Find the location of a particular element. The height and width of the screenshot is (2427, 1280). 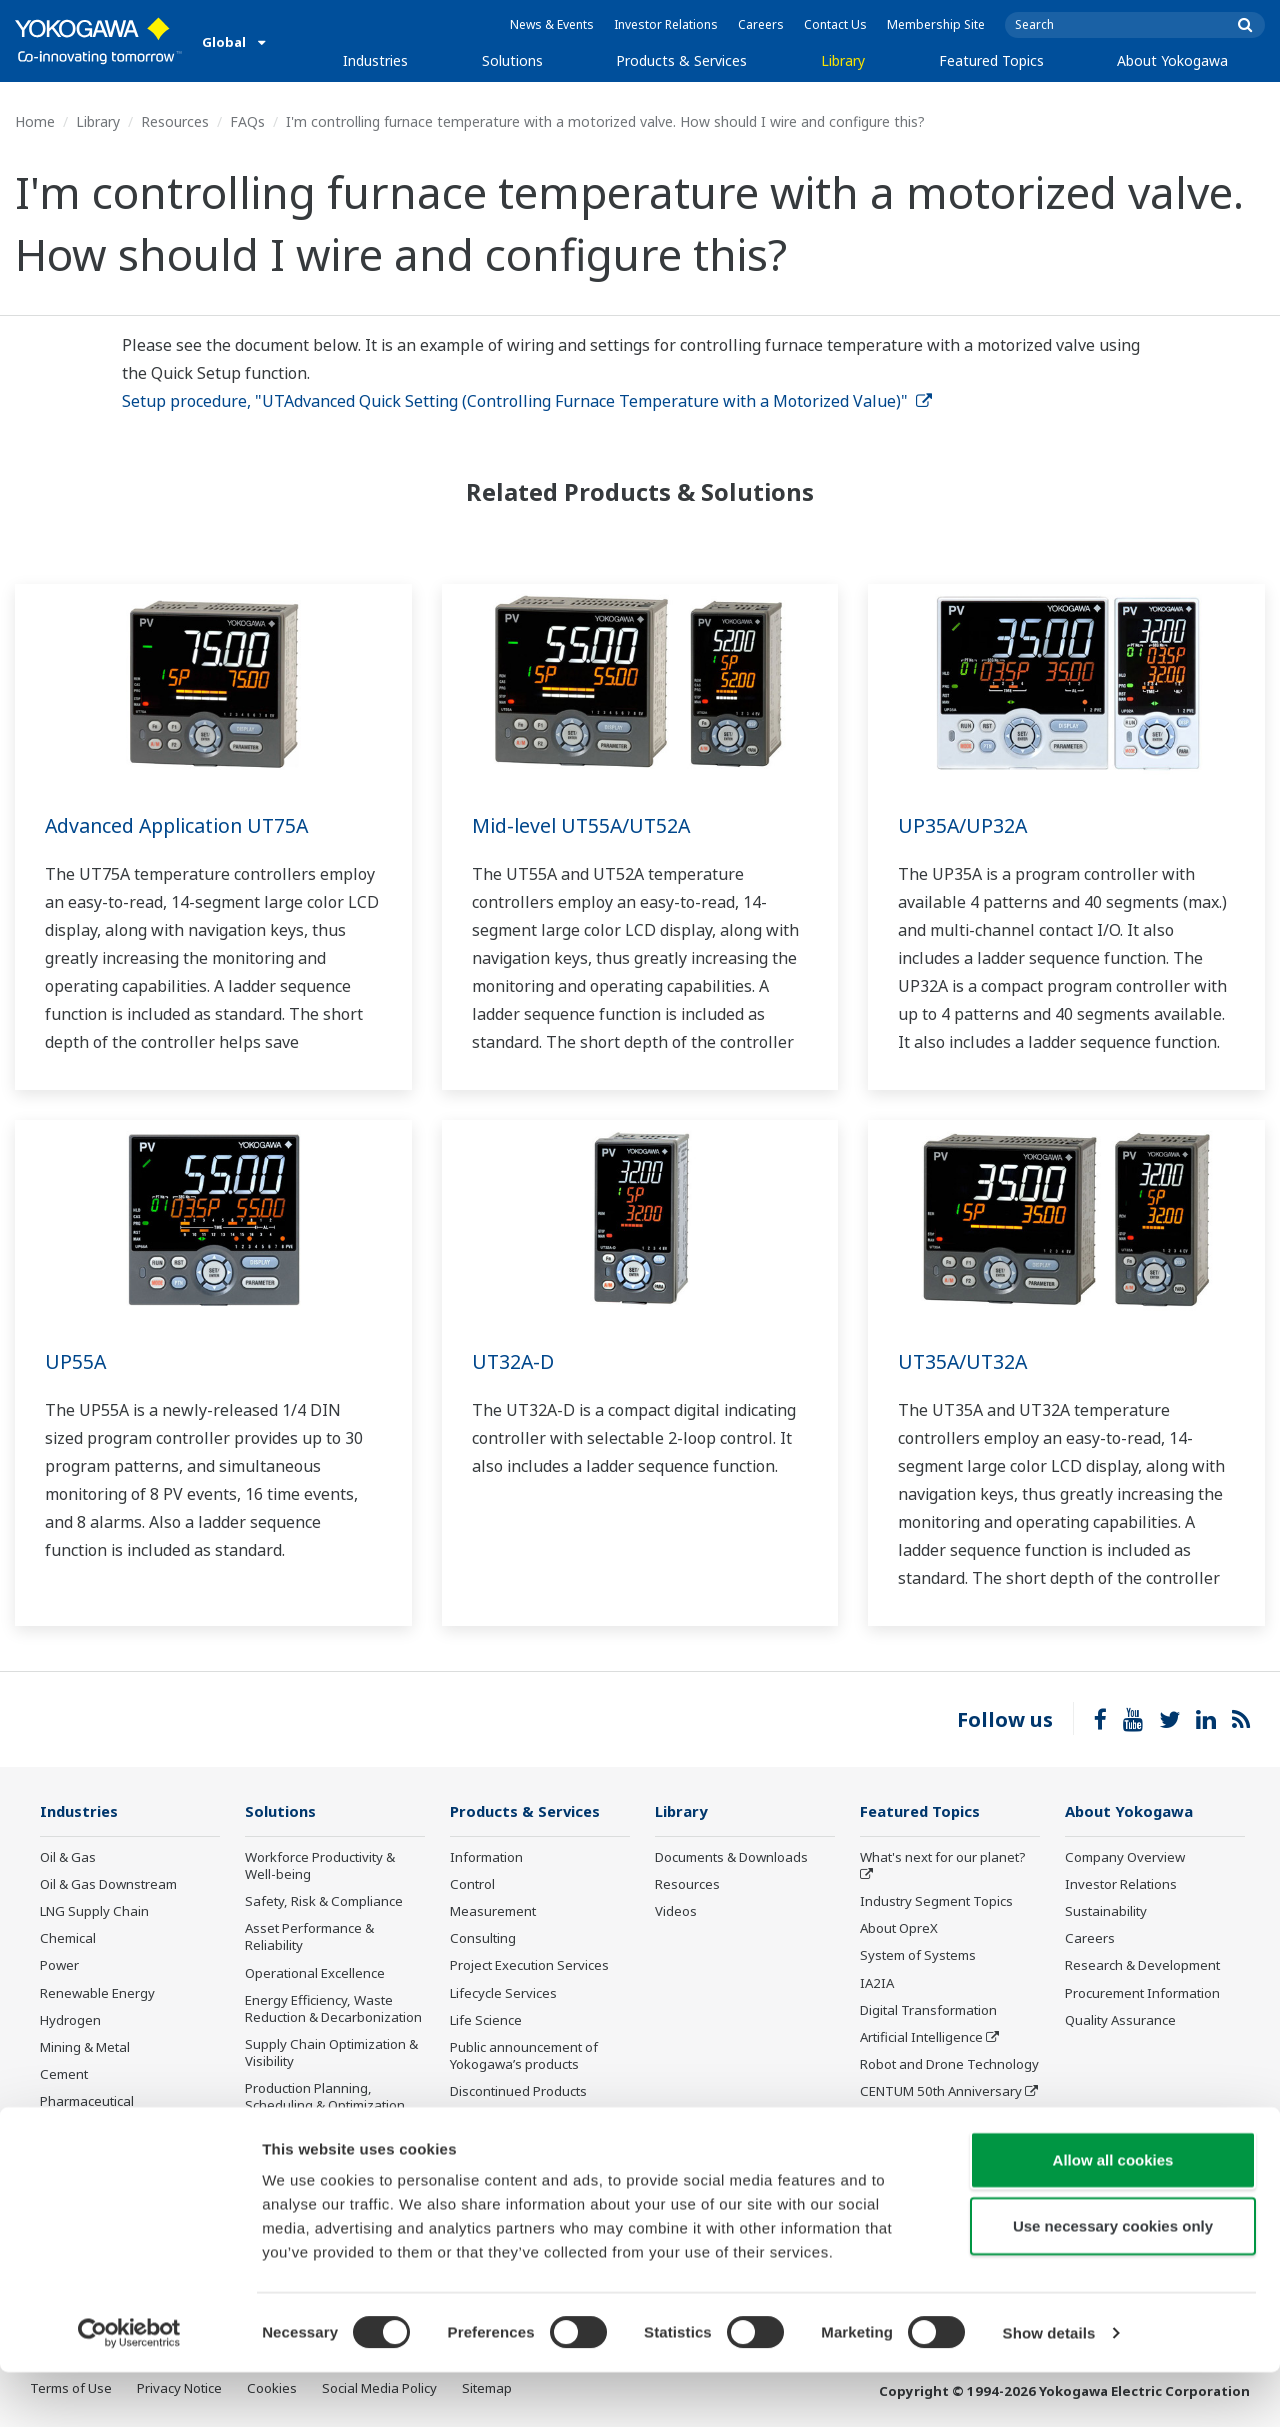

Products & Services is located at coordinates (681, 60).